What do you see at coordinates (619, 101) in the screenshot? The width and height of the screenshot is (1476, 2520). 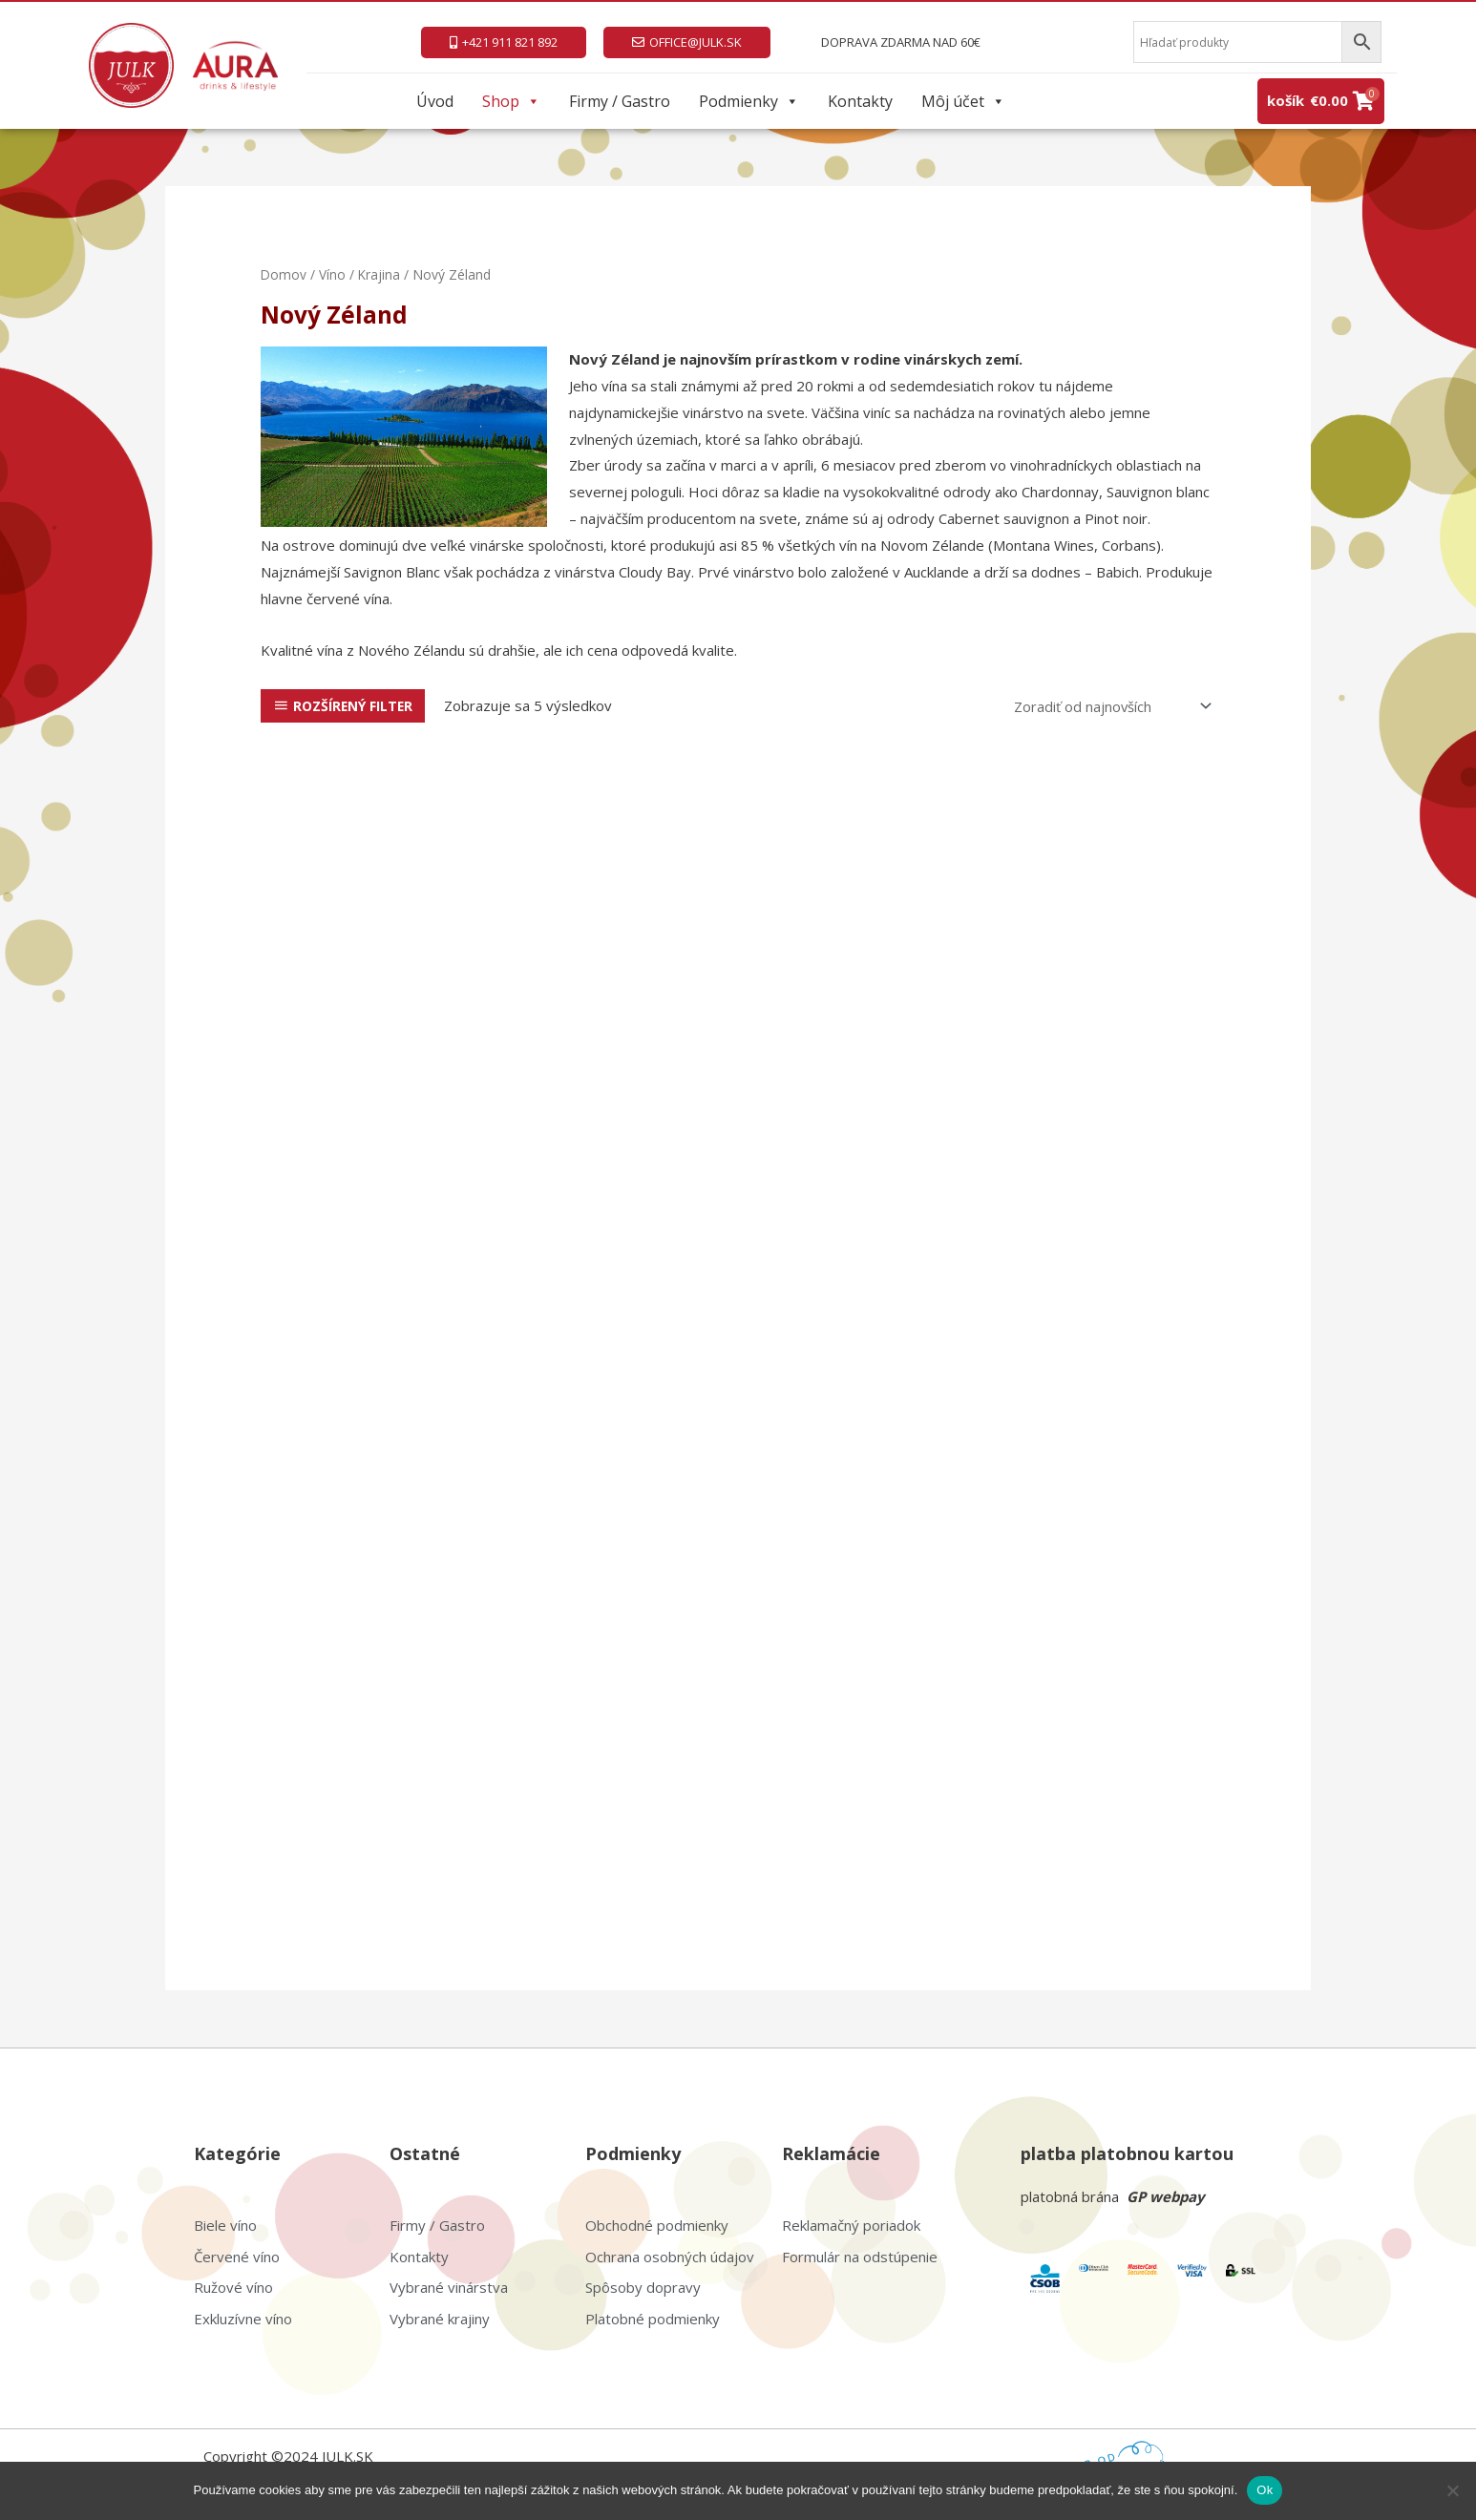 I see `Firmy / Gastro` at bounding box center [619, 101].